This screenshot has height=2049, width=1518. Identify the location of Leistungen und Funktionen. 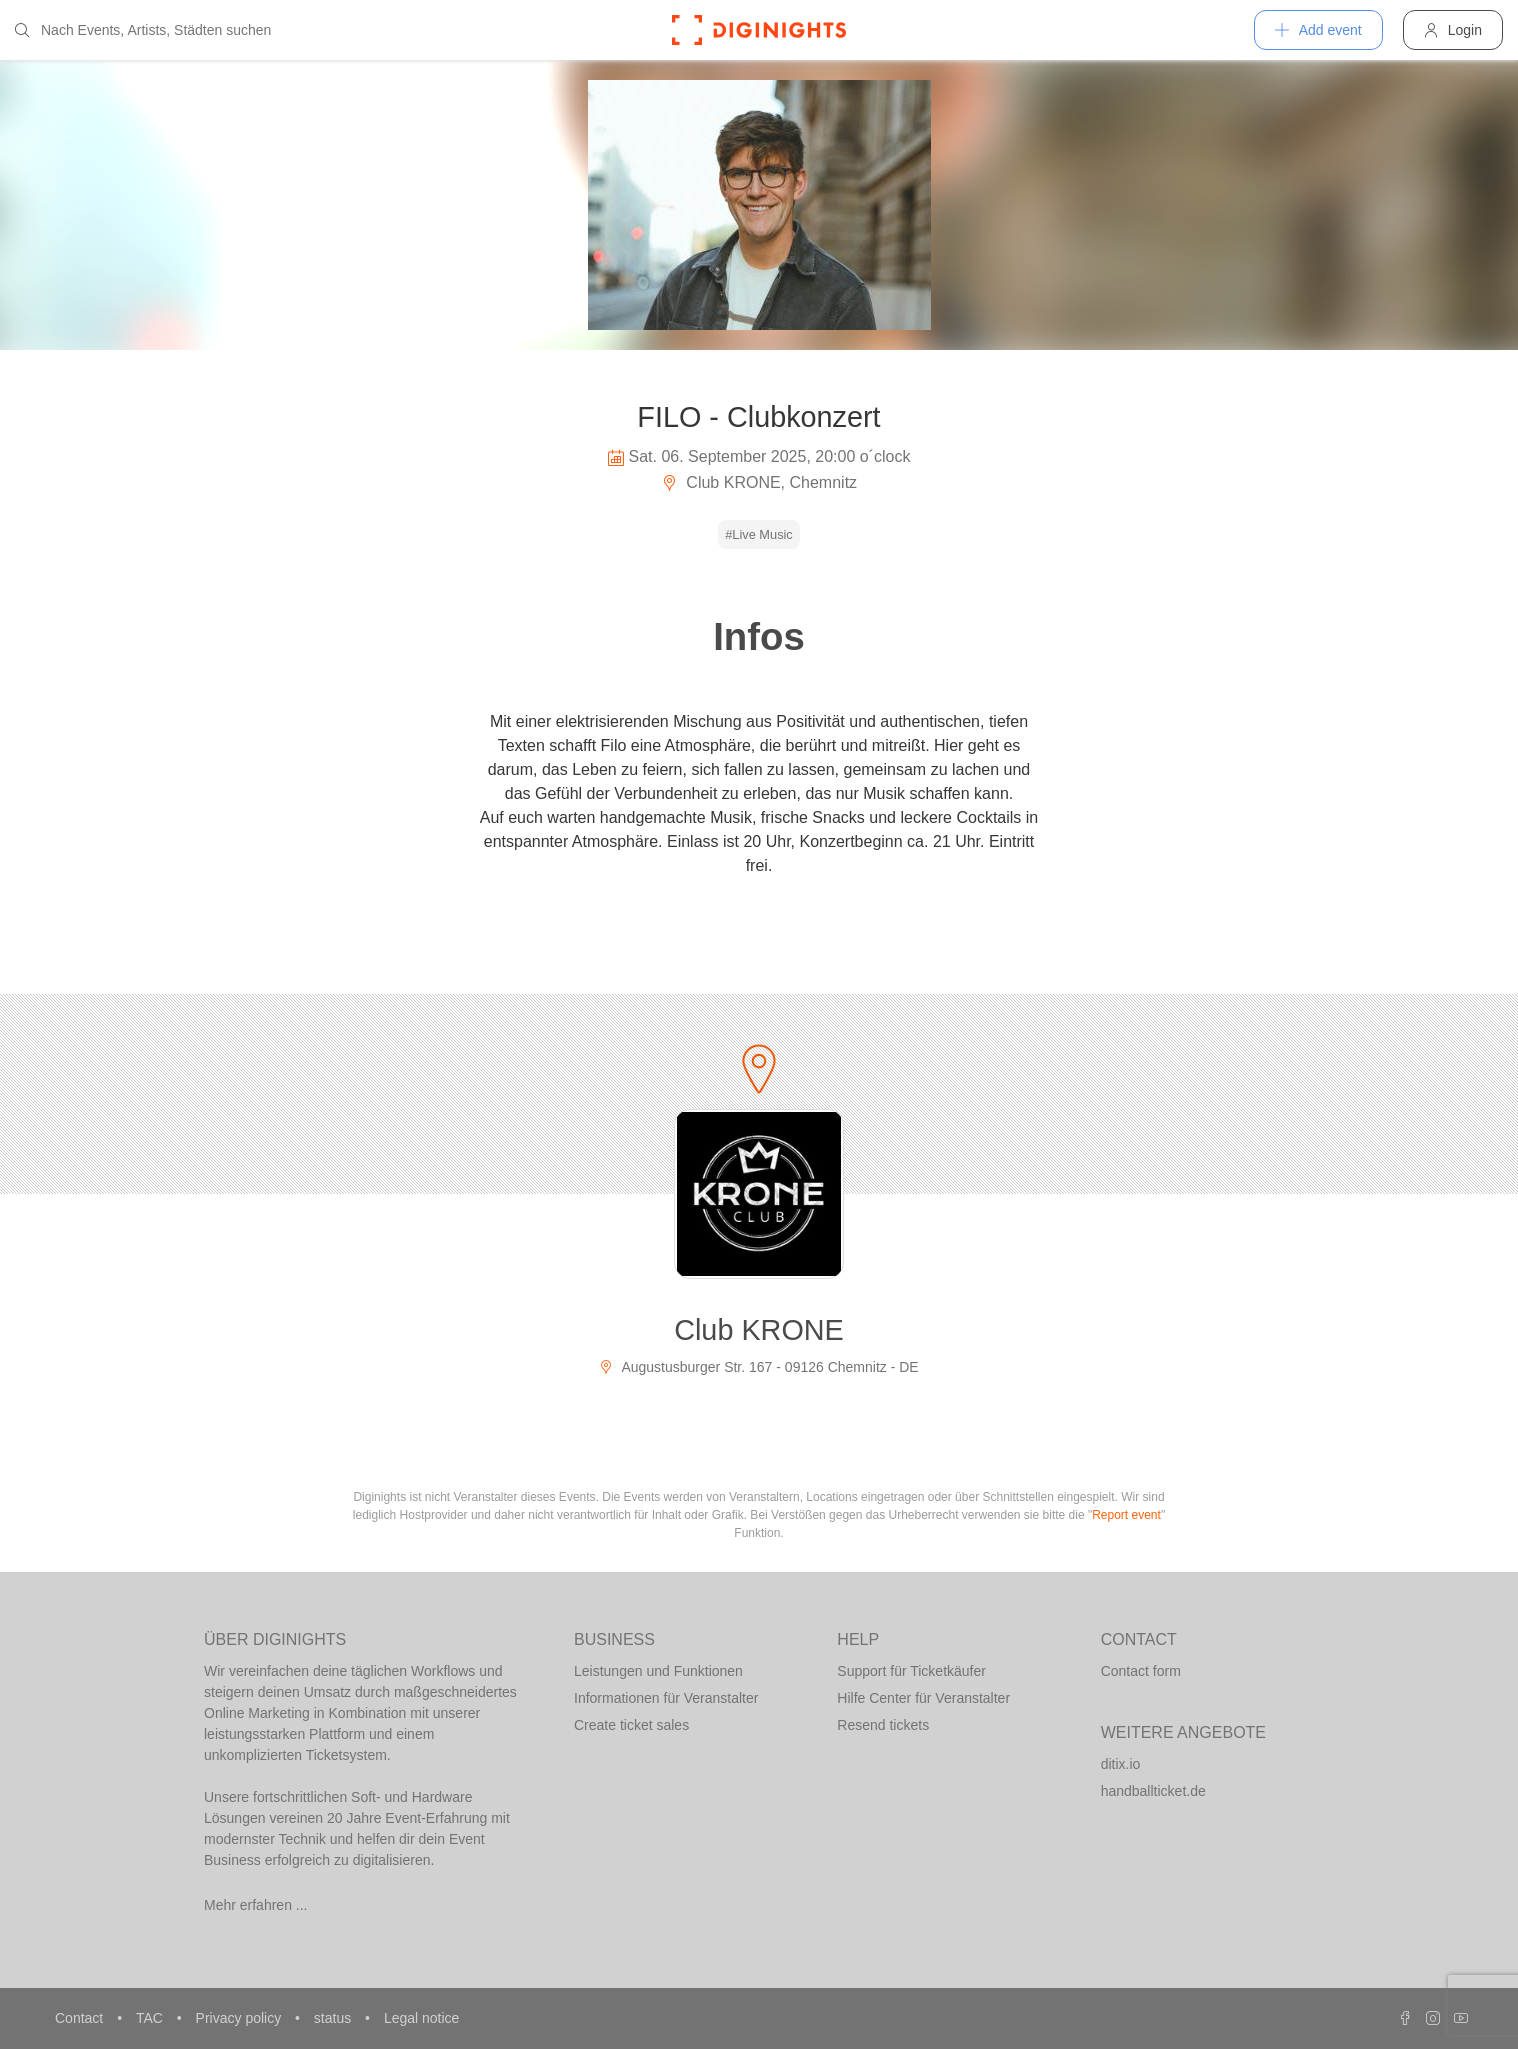
(658, 1671).